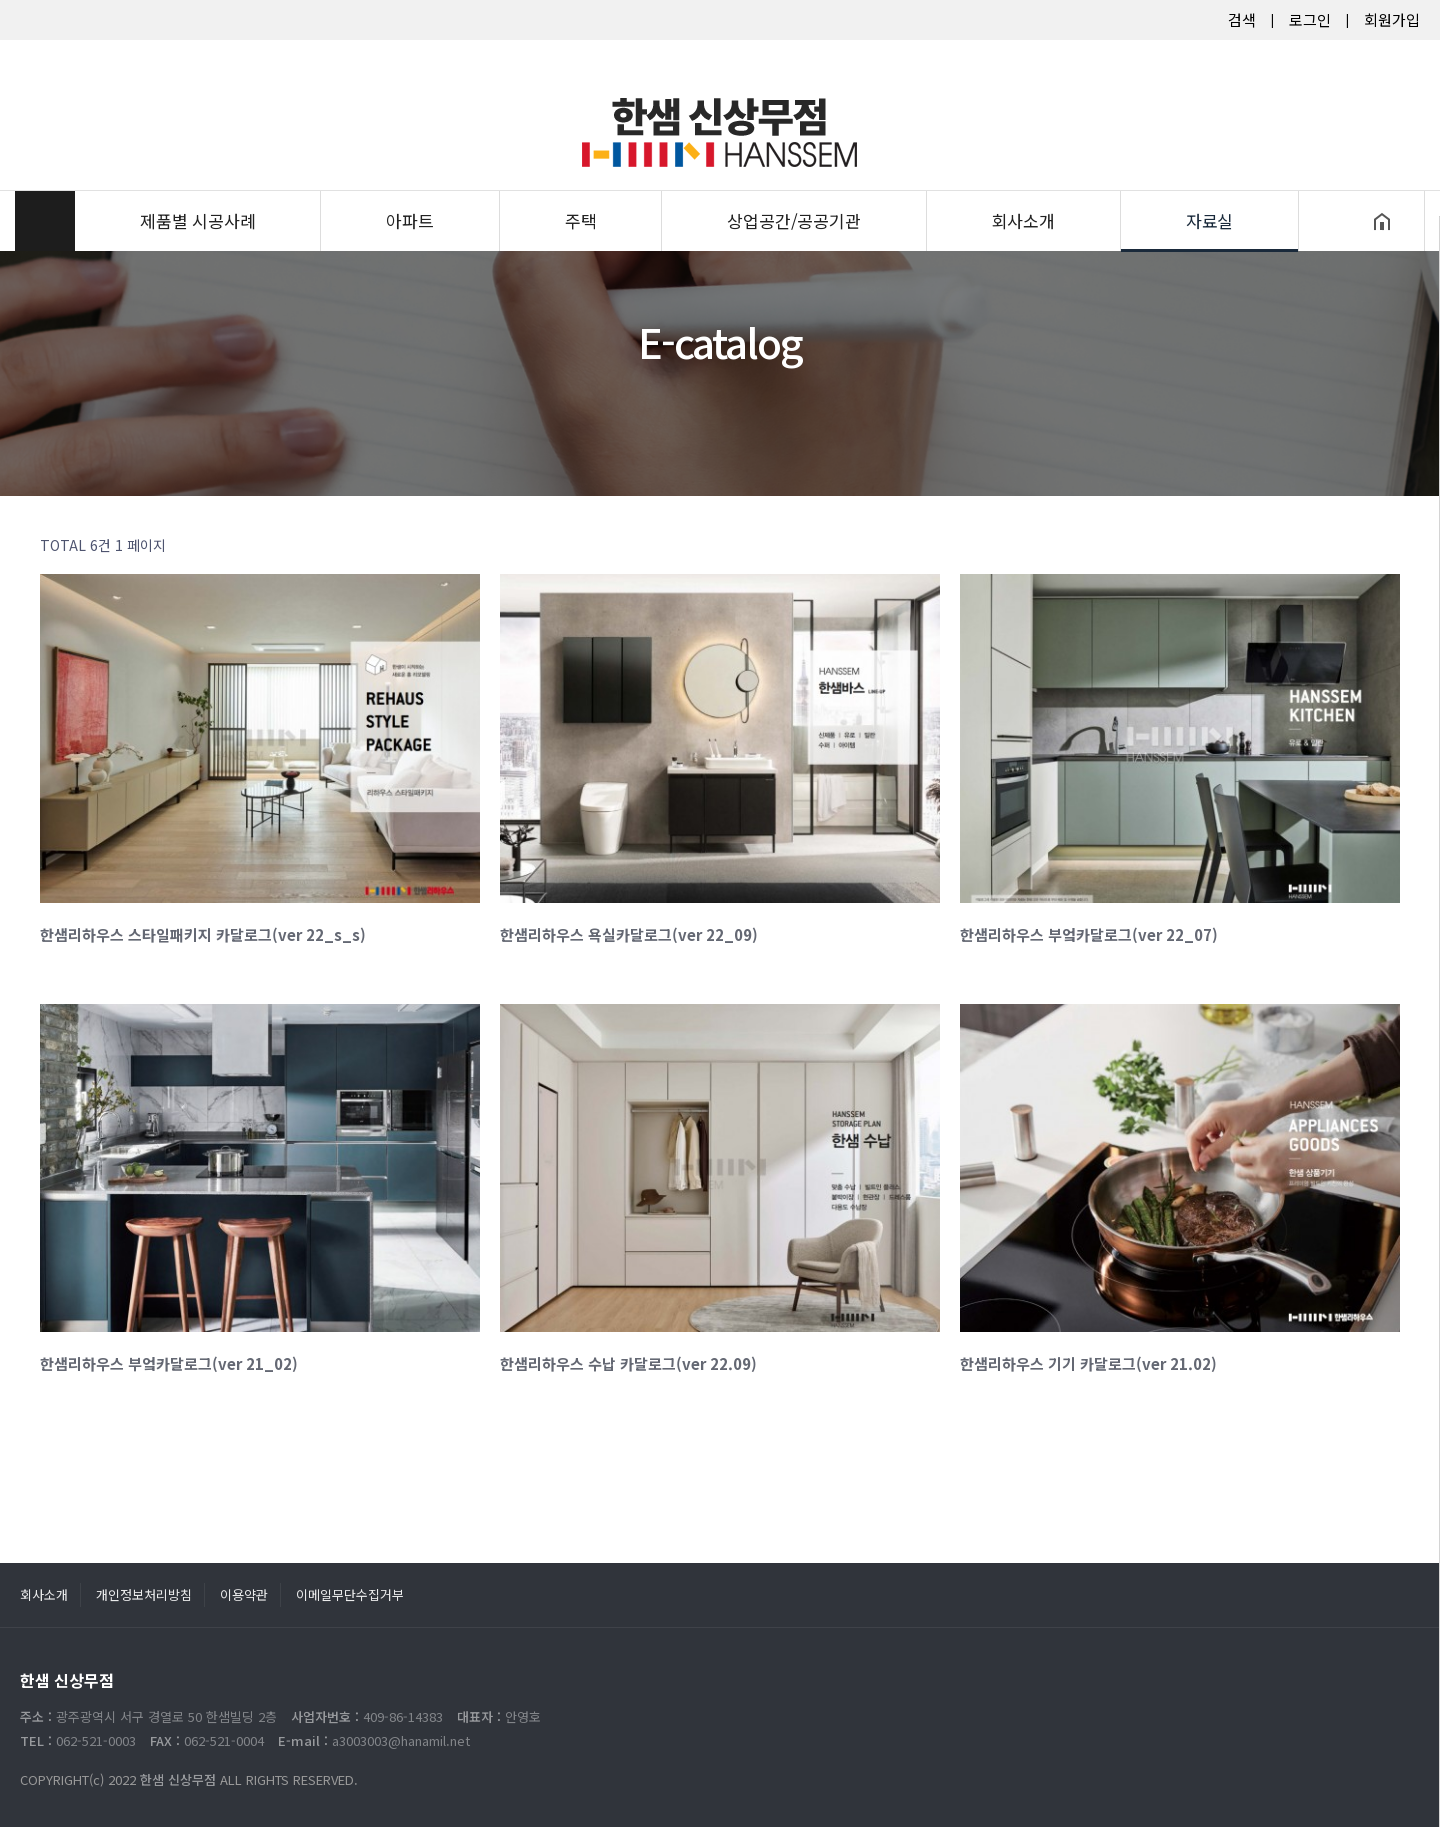 Image resolution: width=1440 pixels, height=1827 pixels. Describe the element at coordinates (1209, 185) in the screenshot. I see `자료실` at that location.